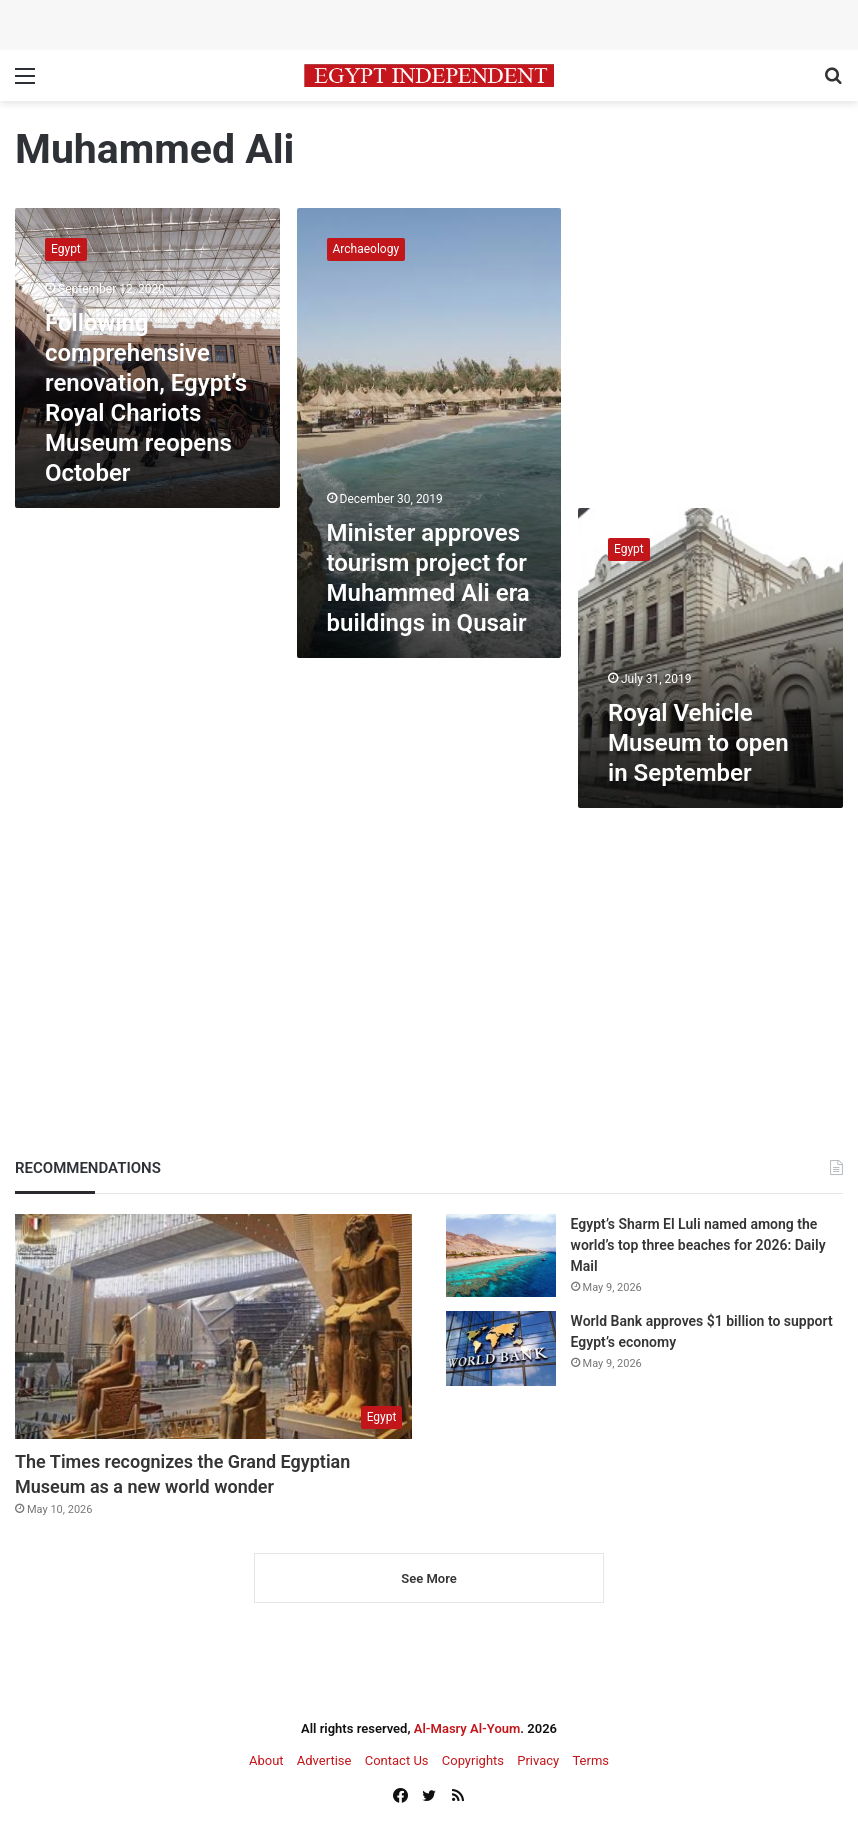 The image size is (858, 1829). I want to click on Advertise, so click(324, 1760).